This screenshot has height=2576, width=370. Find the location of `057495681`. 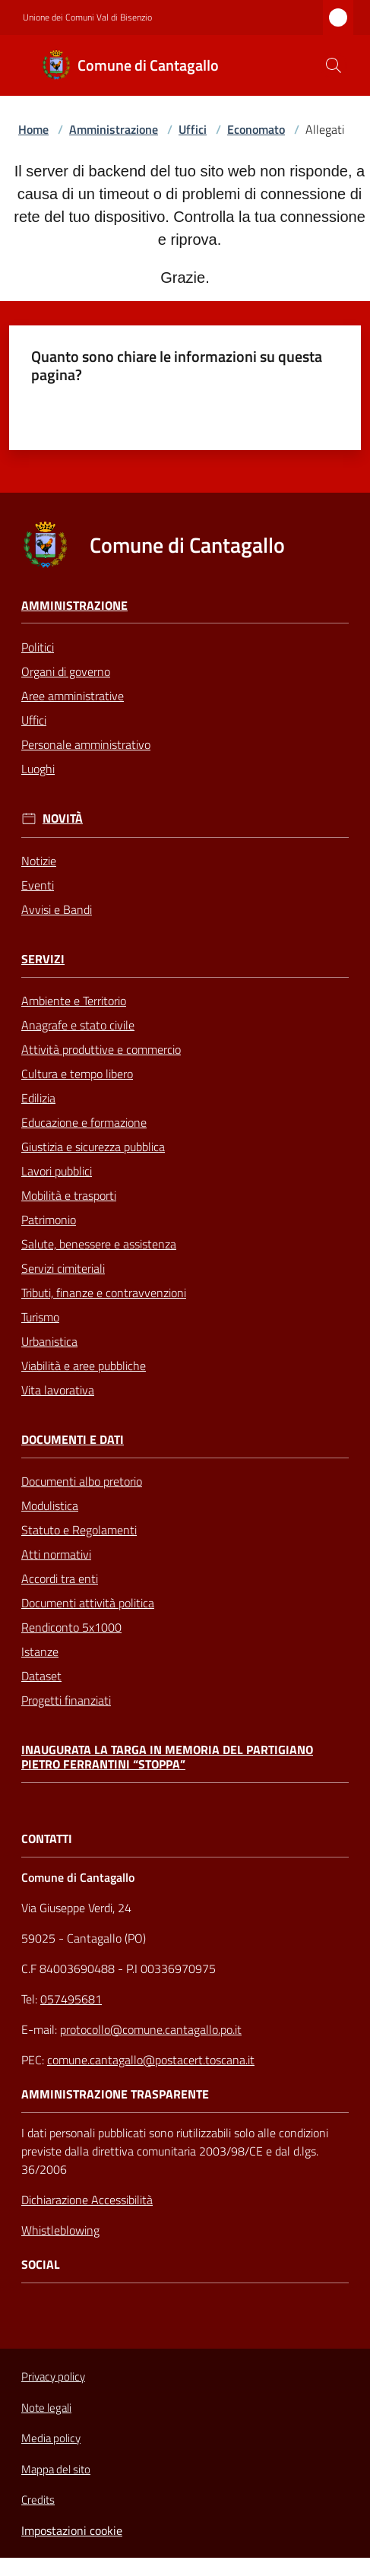

057495681 is located at coordinates (71, 1999).